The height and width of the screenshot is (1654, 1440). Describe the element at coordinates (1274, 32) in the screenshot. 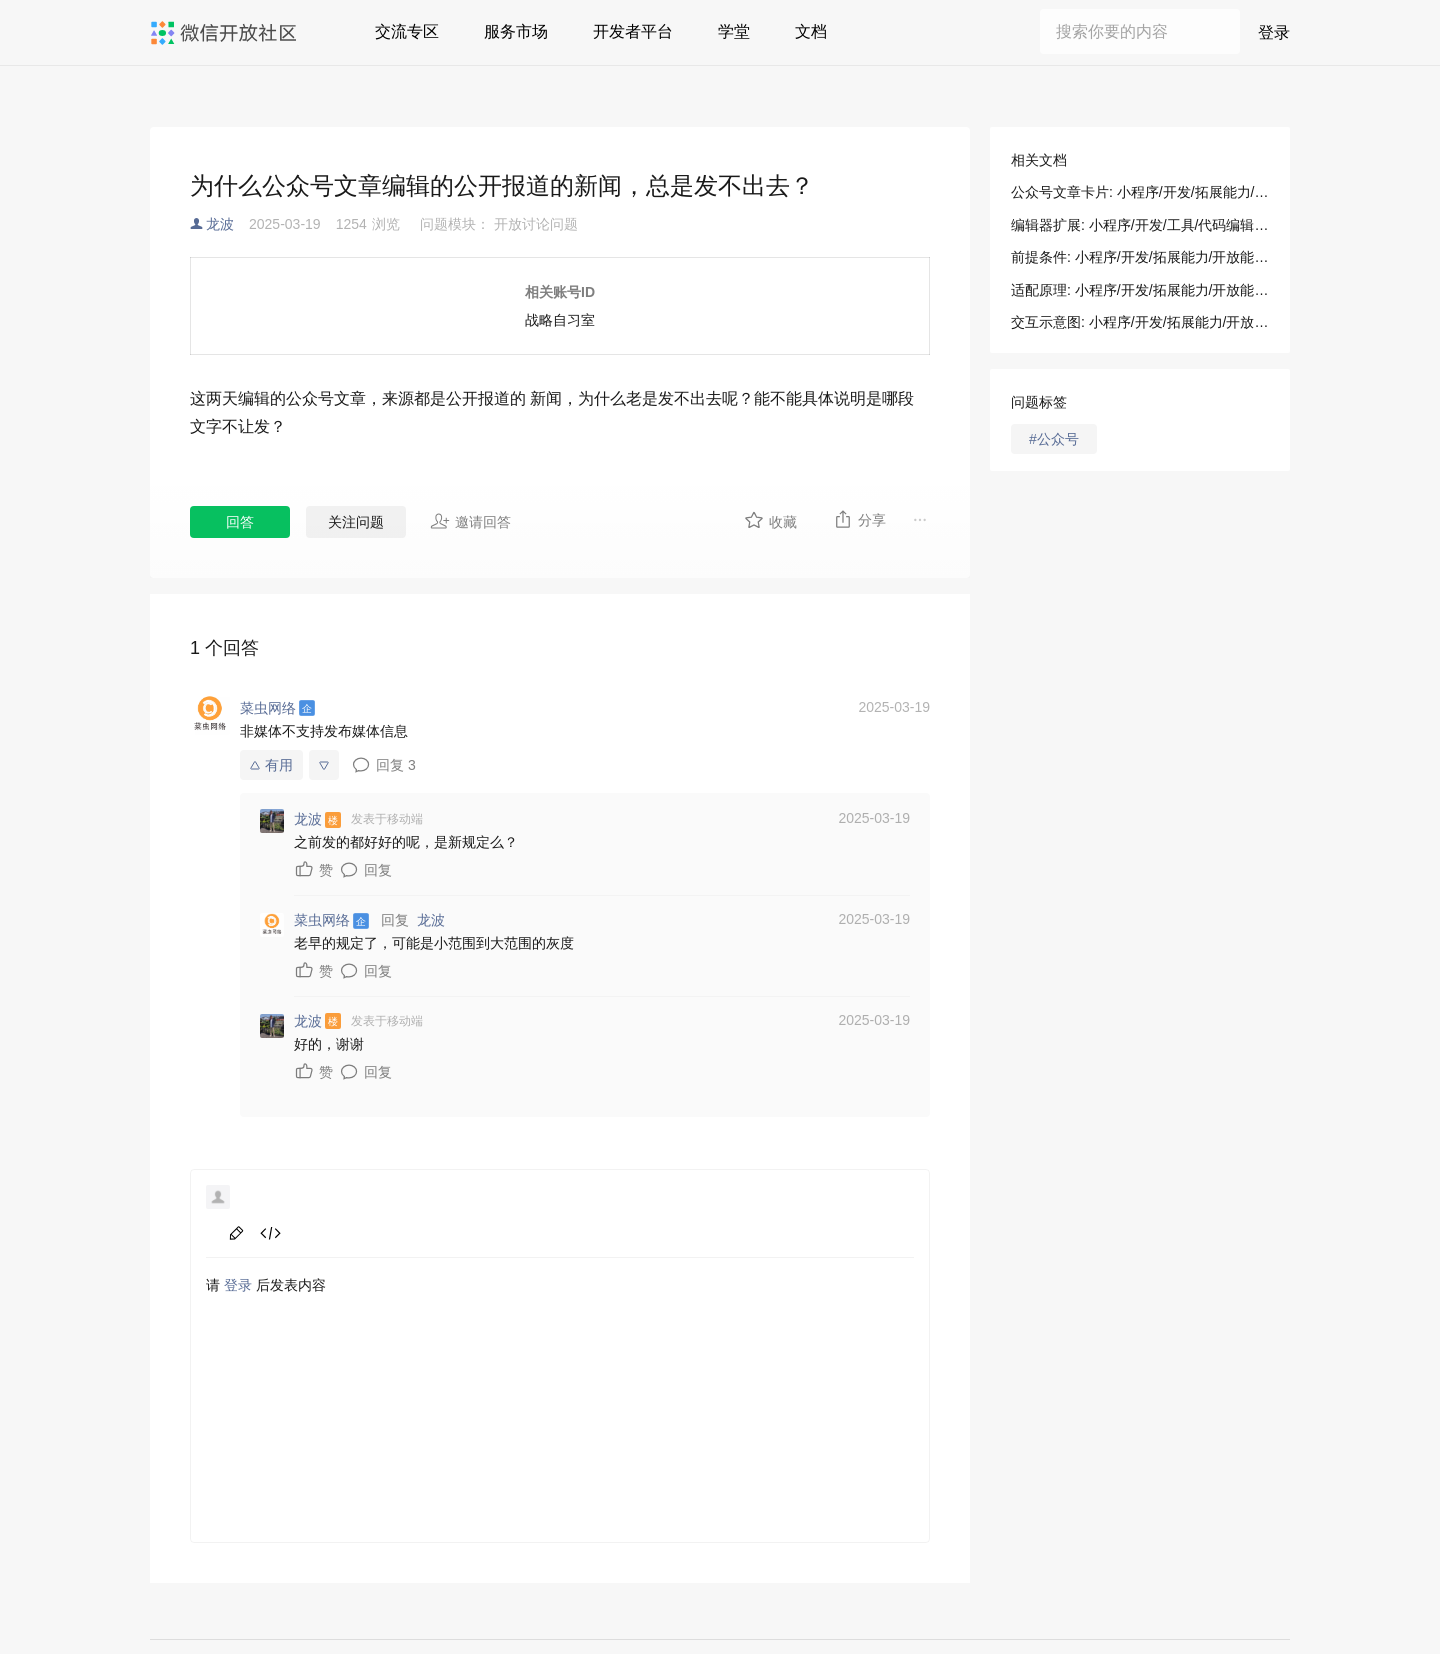

I see `登录` at that location.